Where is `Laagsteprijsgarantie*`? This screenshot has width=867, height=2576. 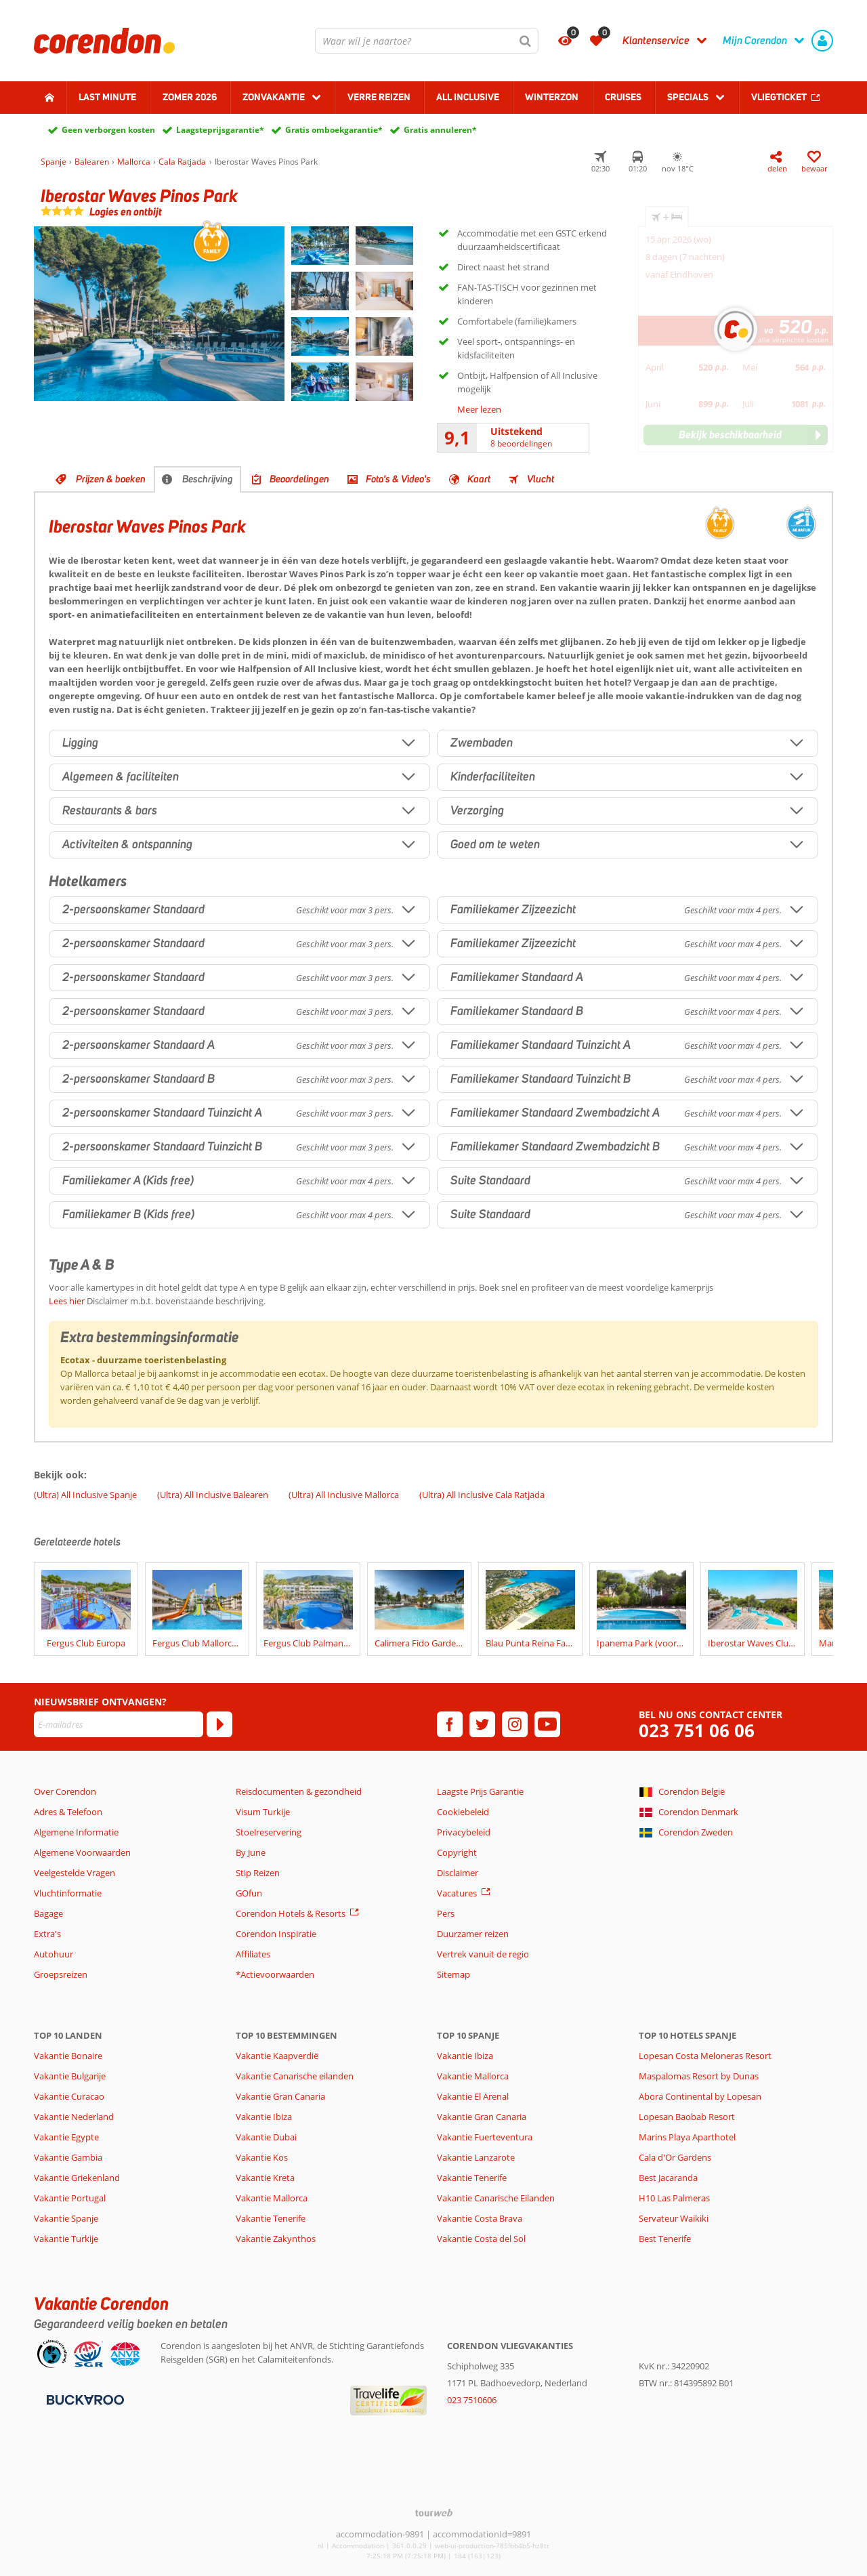 Laagsteprijsgarantie* is located at coordinates (220, 130).